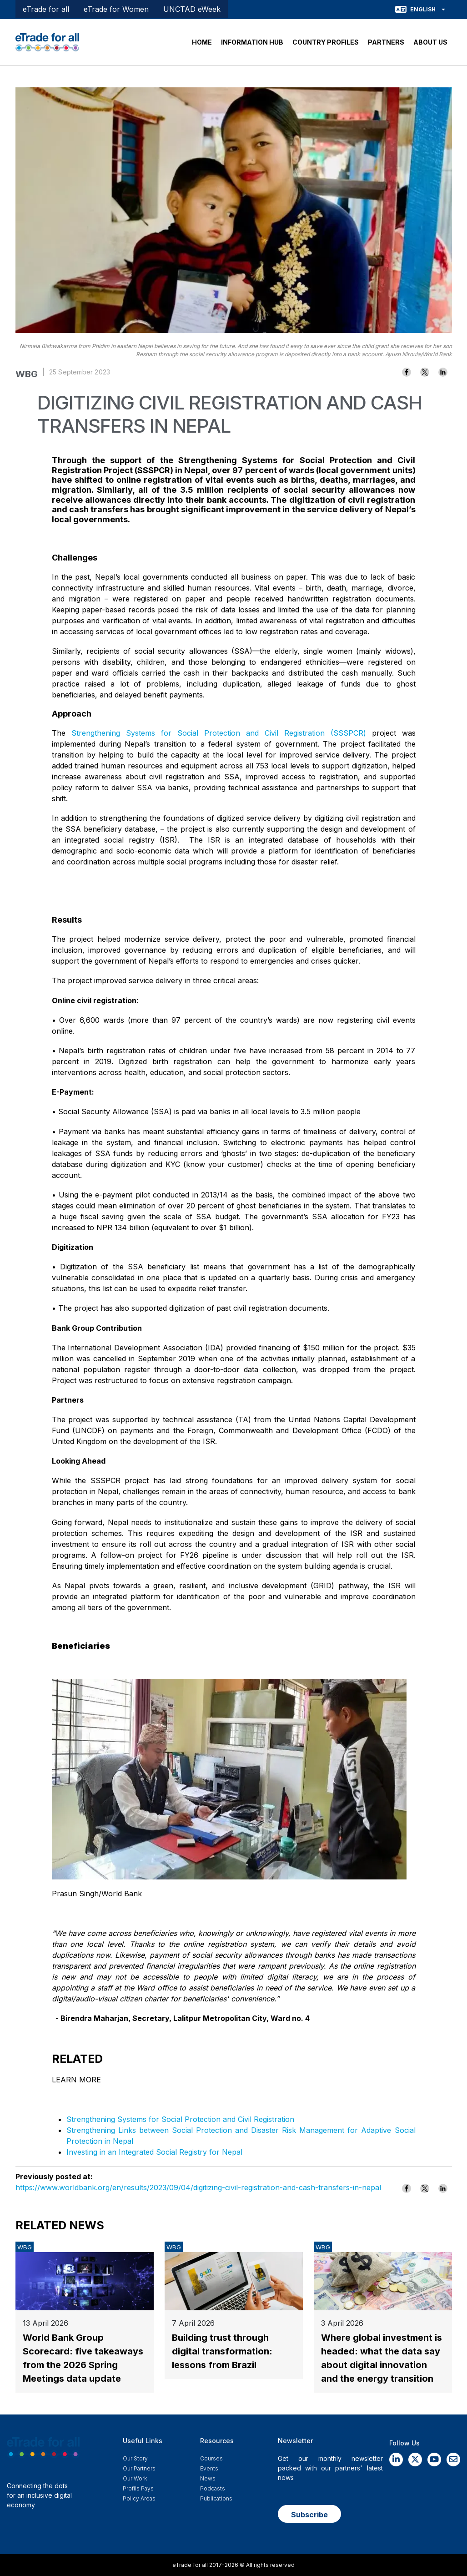 The width and height of the screenshot is (467, 2576). What do you see at coordinates (198, 2187) in the screenshot?
I see `https://www.worldbank.org/en/results/2023/09/04/digitizing-civil-registration-and-cash-transfers-in-nepal` at bounding box center [198, 2187].